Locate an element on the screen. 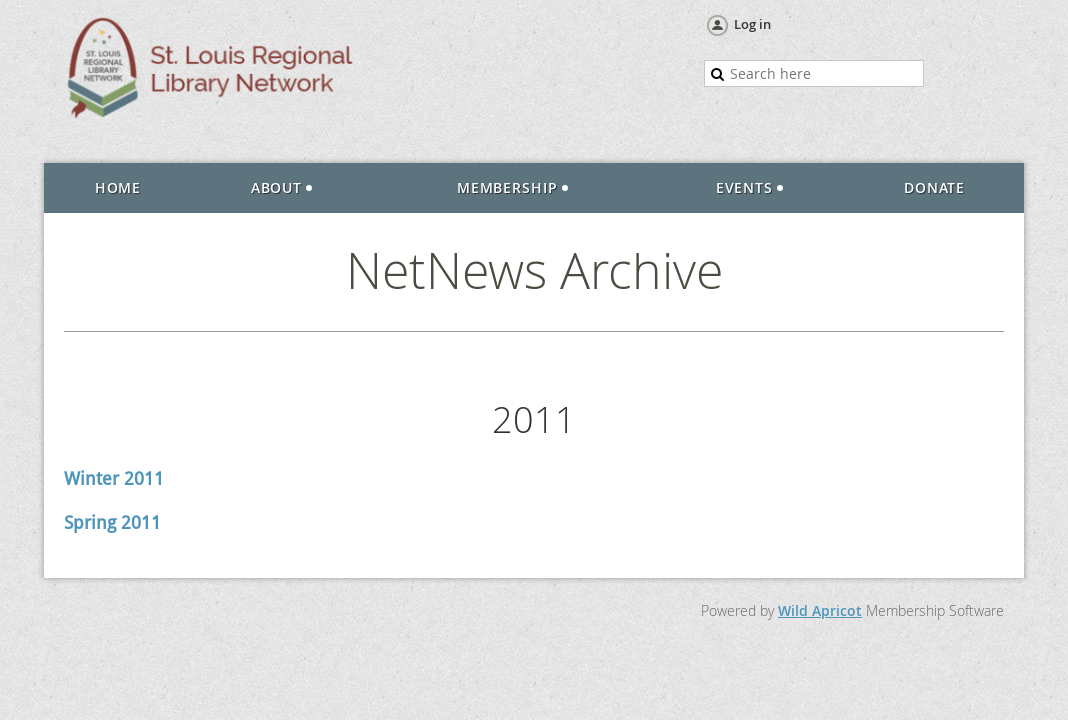  Wild Apricot is located at coordinates (820, 610).